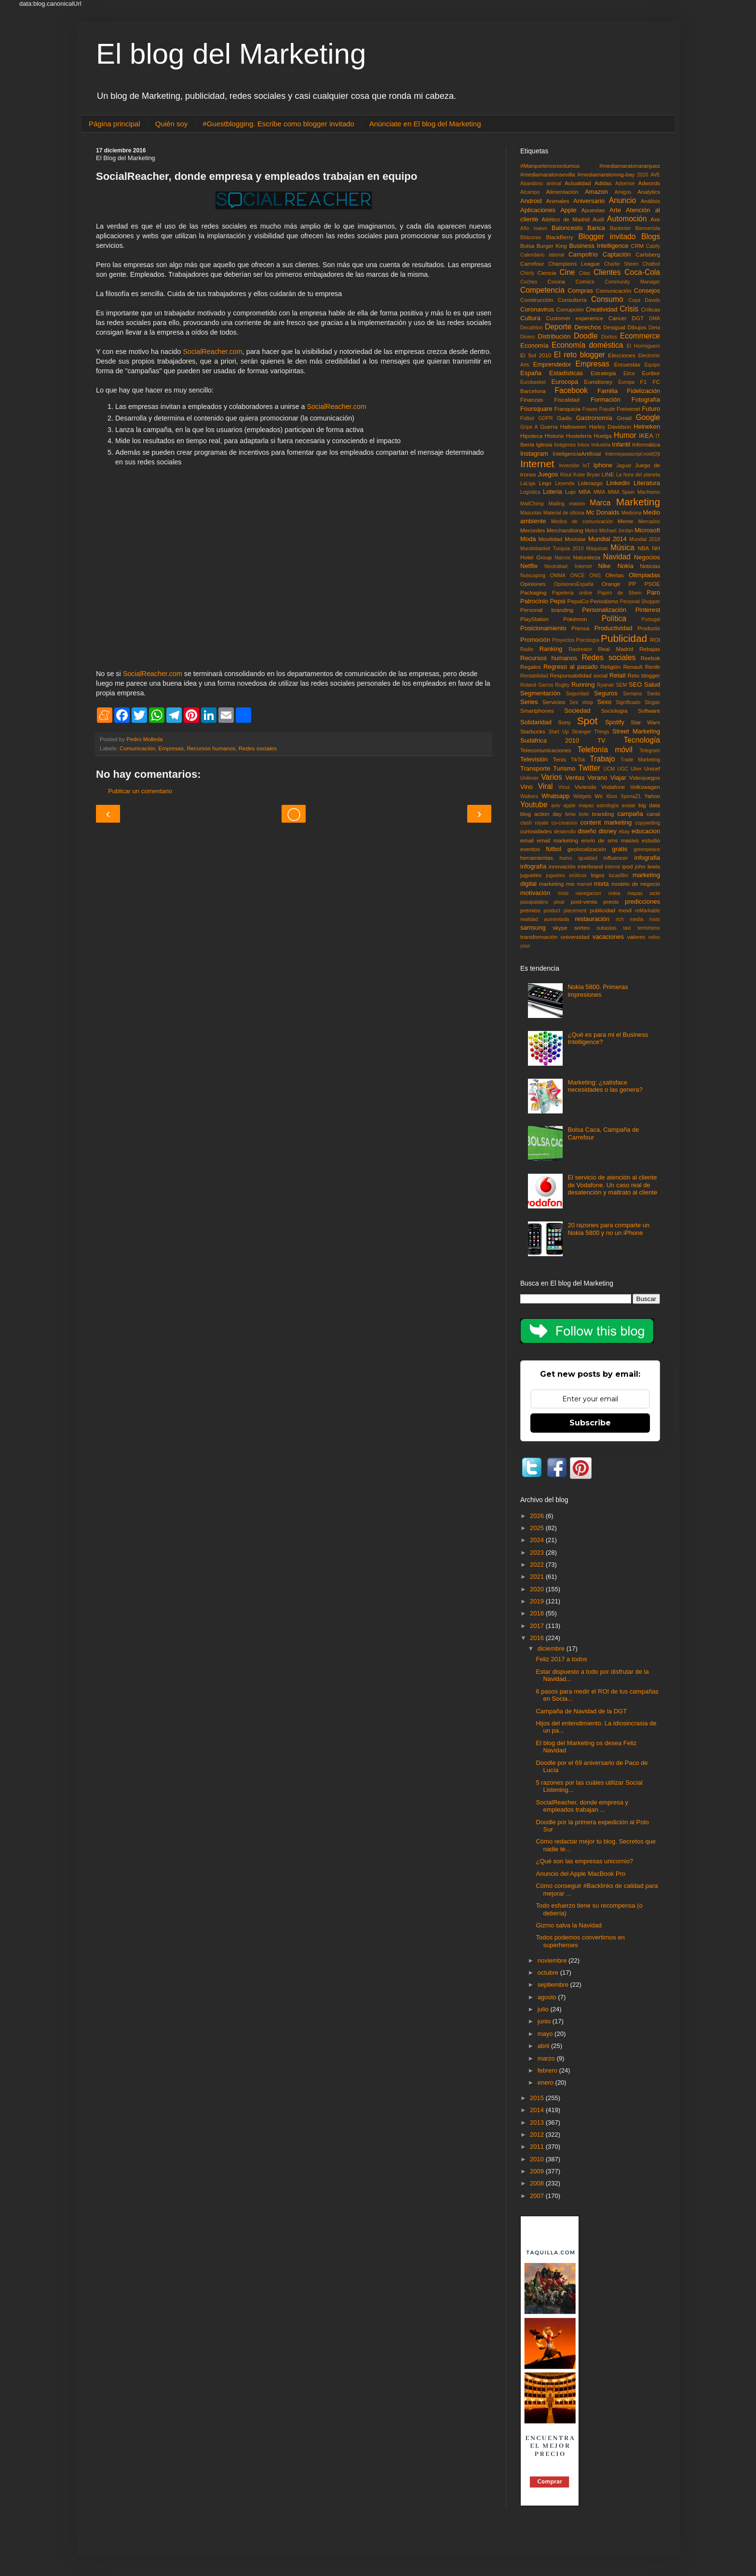 This screenshot has height=2576, width=756. What do you see at coordinates (545, 2021) in the screenshot?
I see `junio` at bounding box center [545, 2021].